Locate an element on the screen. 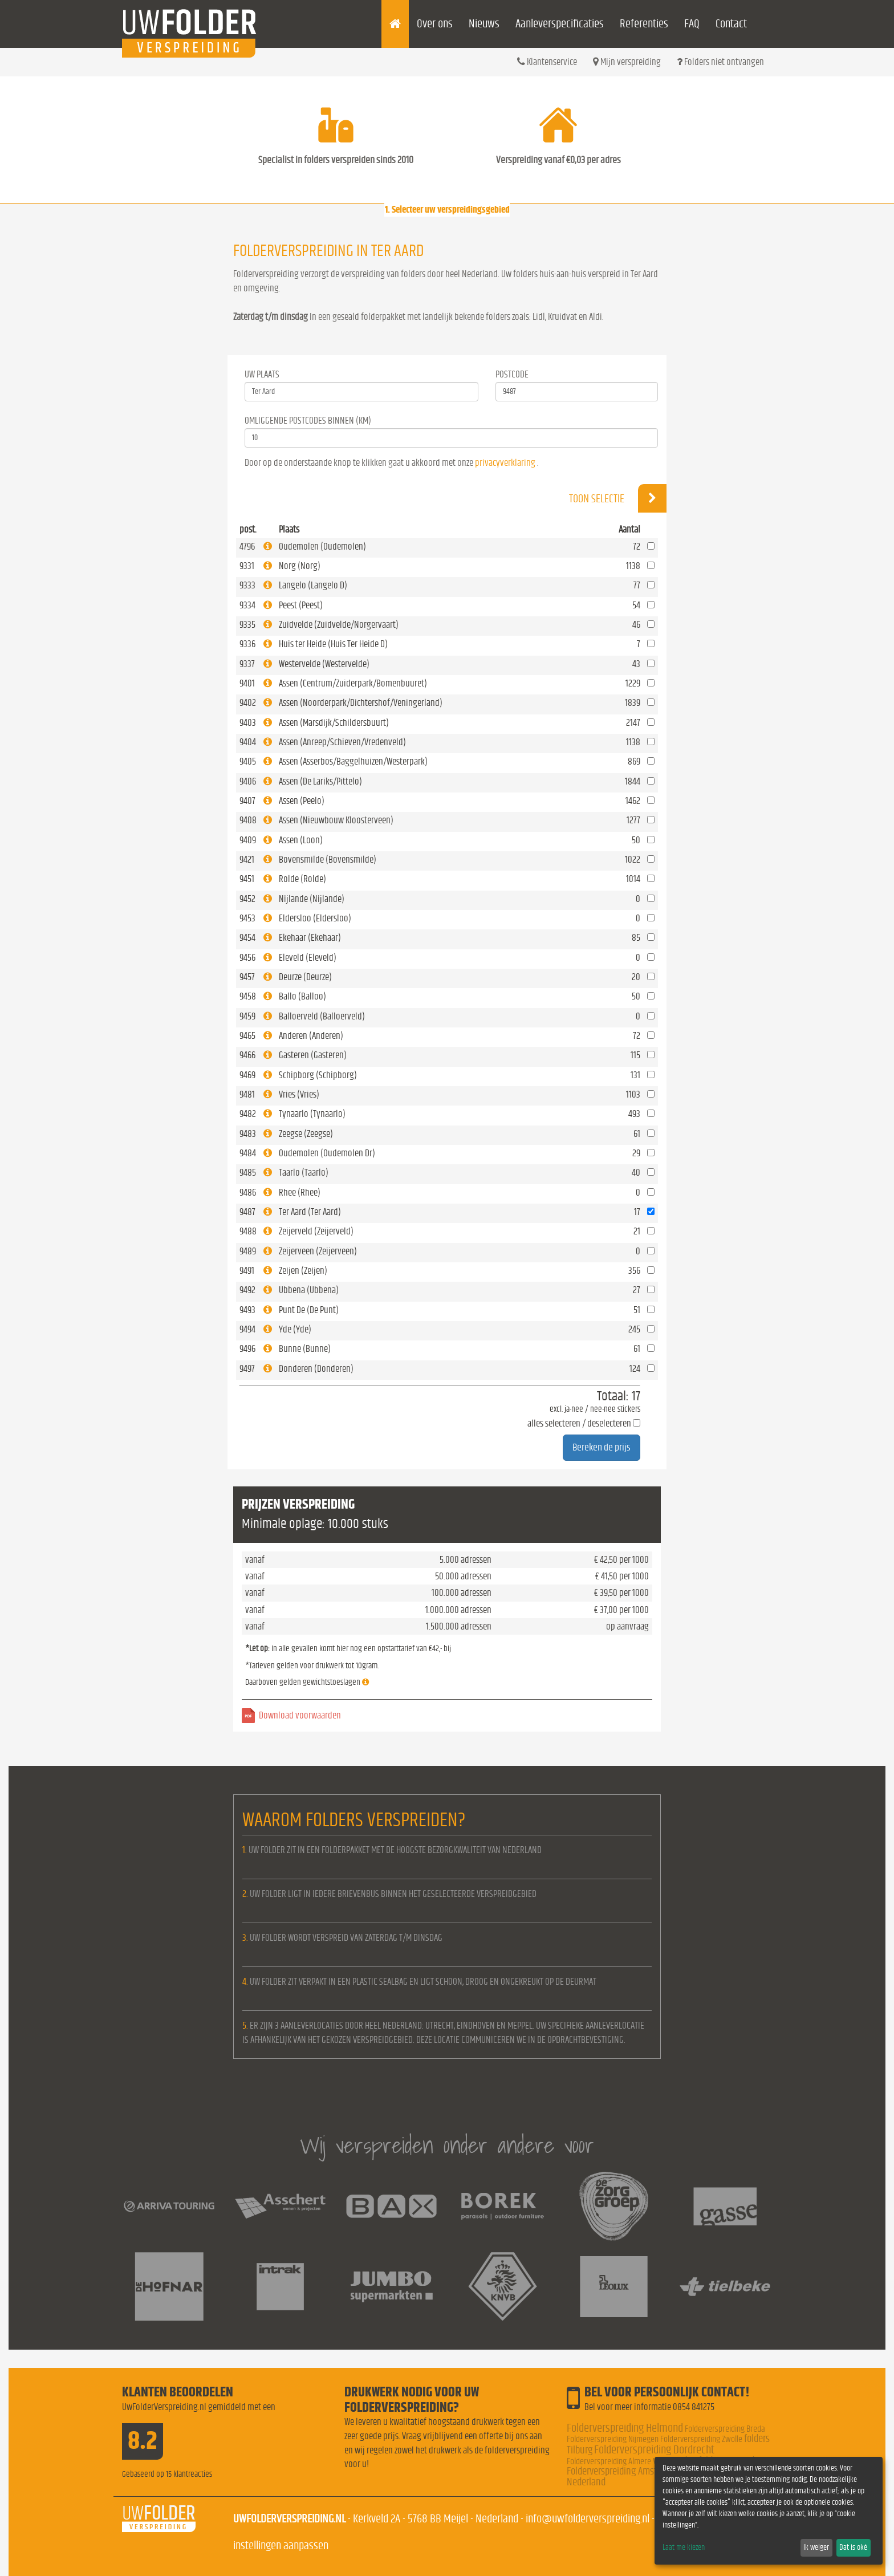 The width and height of the screenshot is (894, 2576). 9466 is located at coordinates (247, 1055).